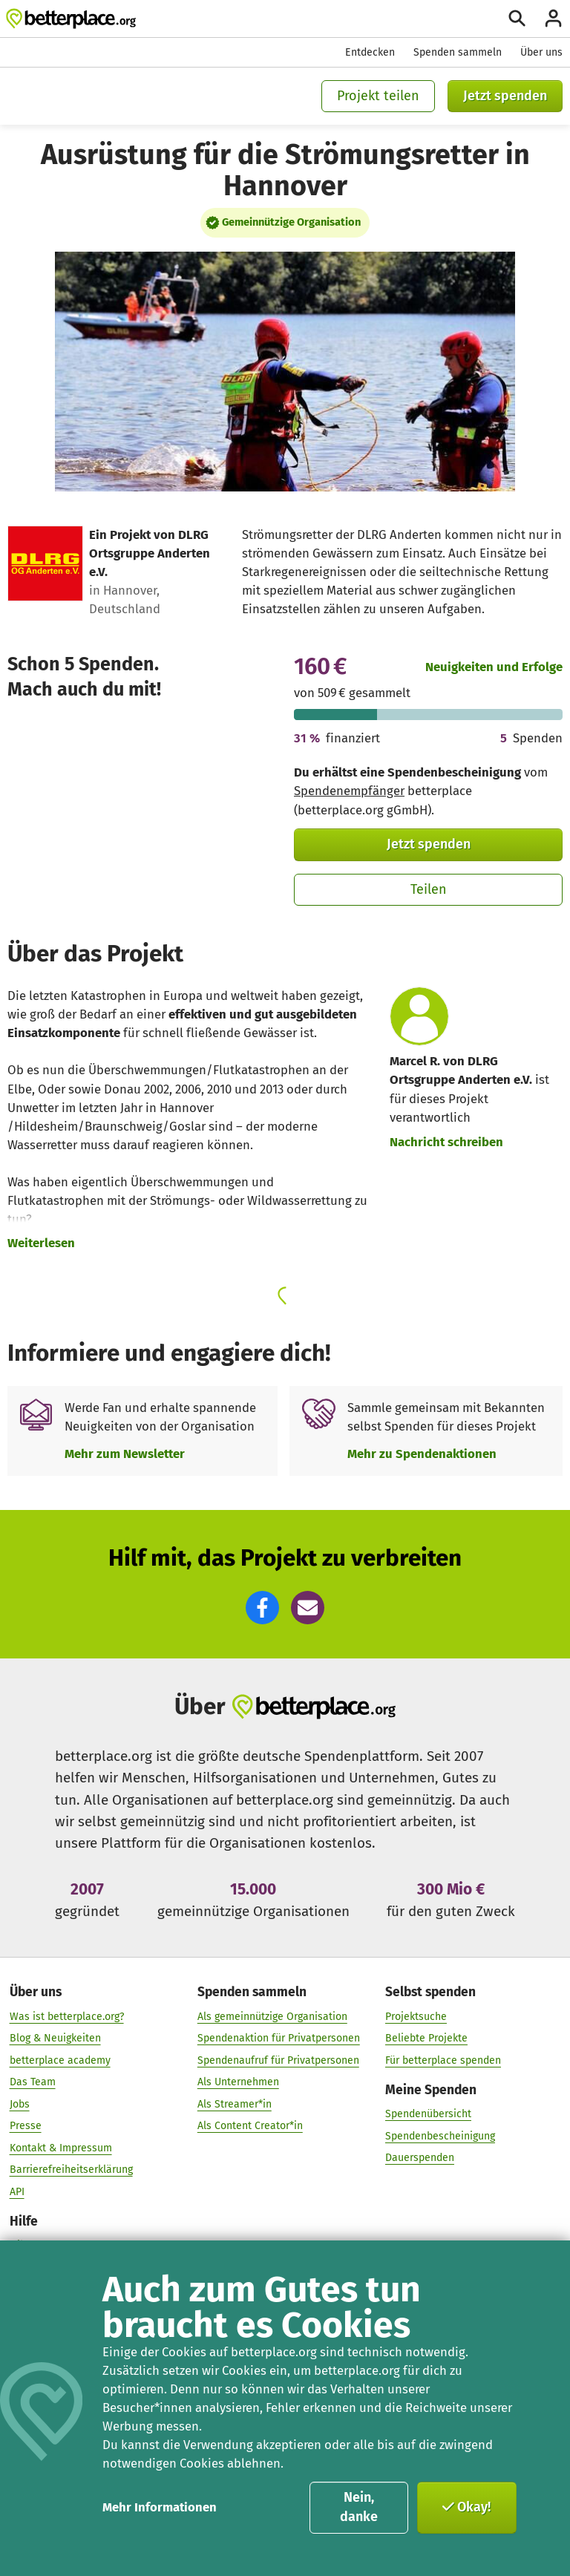 The width and height of the screenshot is (570, 2576). What do you see at coordinates (238, 2081) in the screenshot?
I see `Als Unternehmen` at bounding box center [238, 2081].